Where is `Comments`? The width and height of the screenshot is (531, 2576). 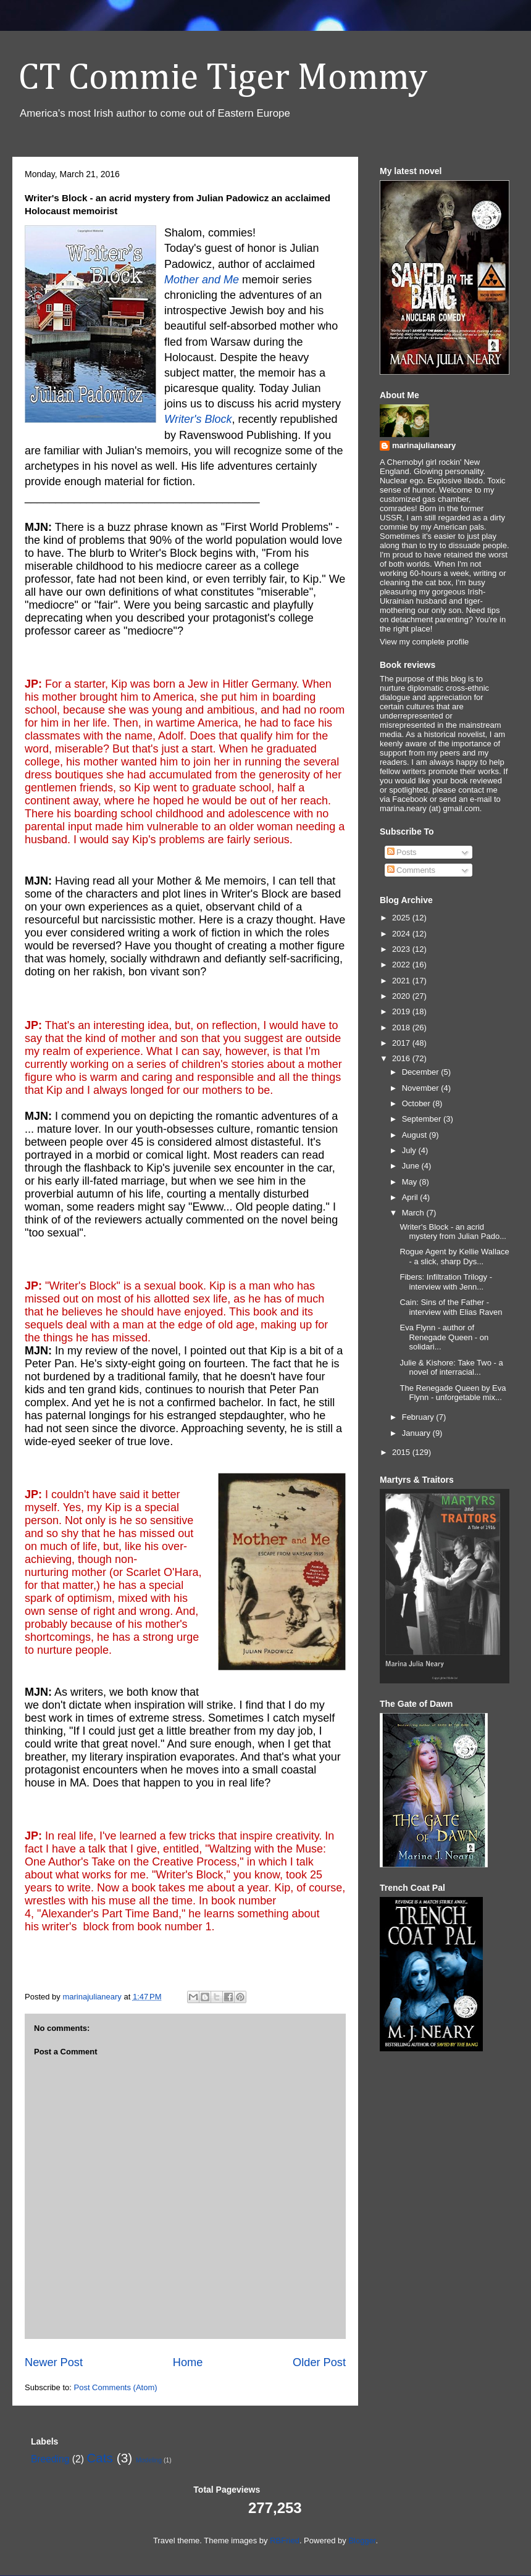 Comments is located at coordinates (411, 870).